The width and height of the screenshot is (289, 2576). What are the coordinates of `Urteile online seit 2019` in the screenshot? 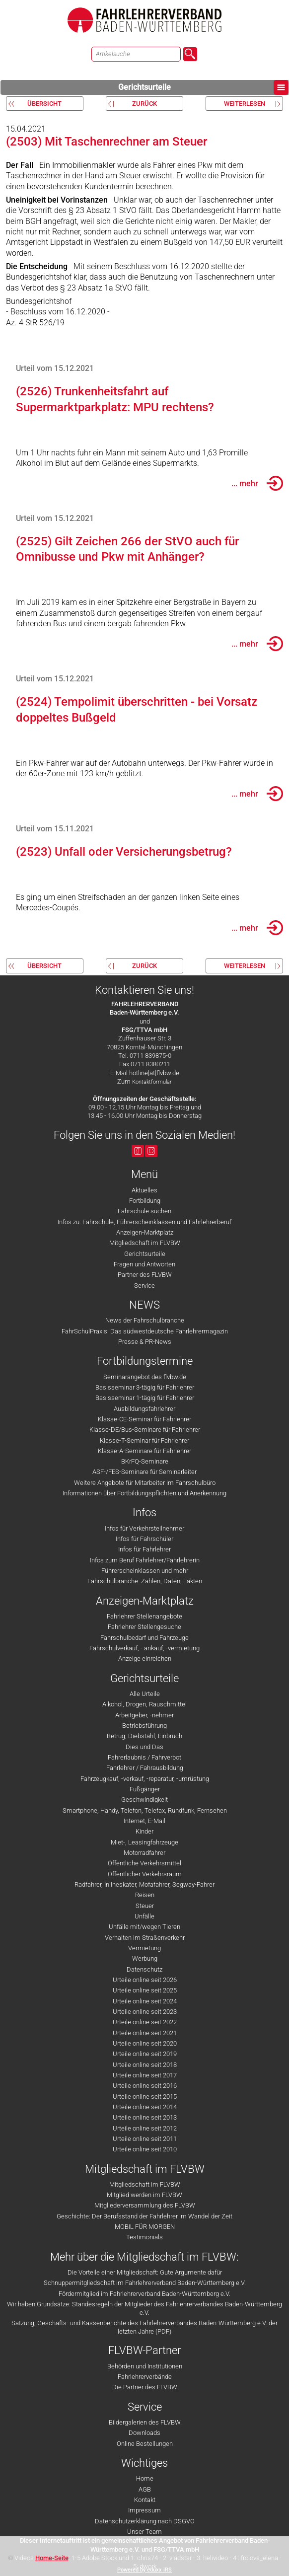 It's located at (145, 2054).